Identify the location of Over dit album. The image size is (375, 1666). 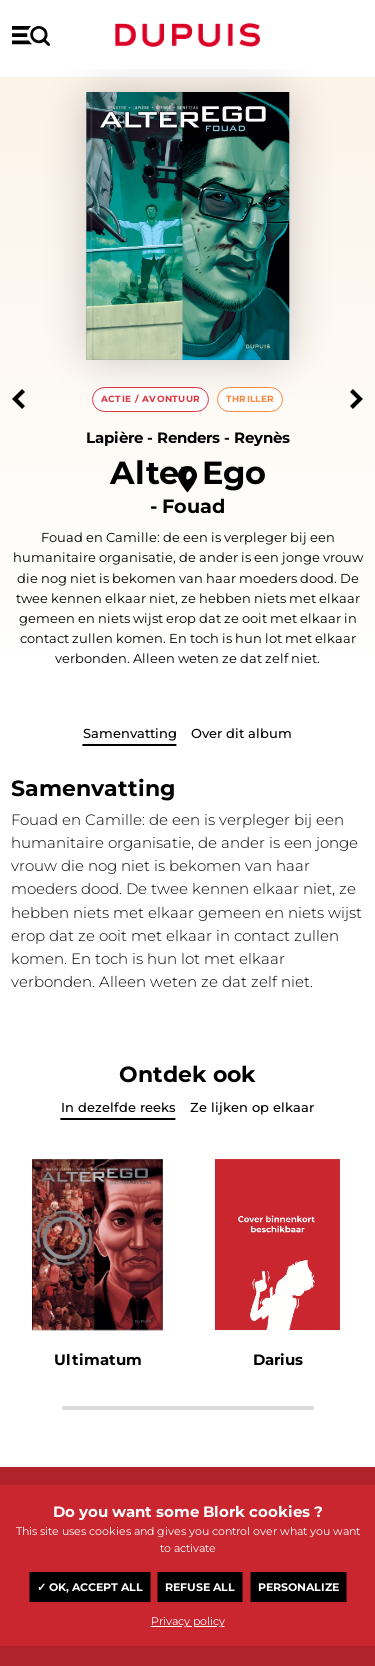
(241, 733).